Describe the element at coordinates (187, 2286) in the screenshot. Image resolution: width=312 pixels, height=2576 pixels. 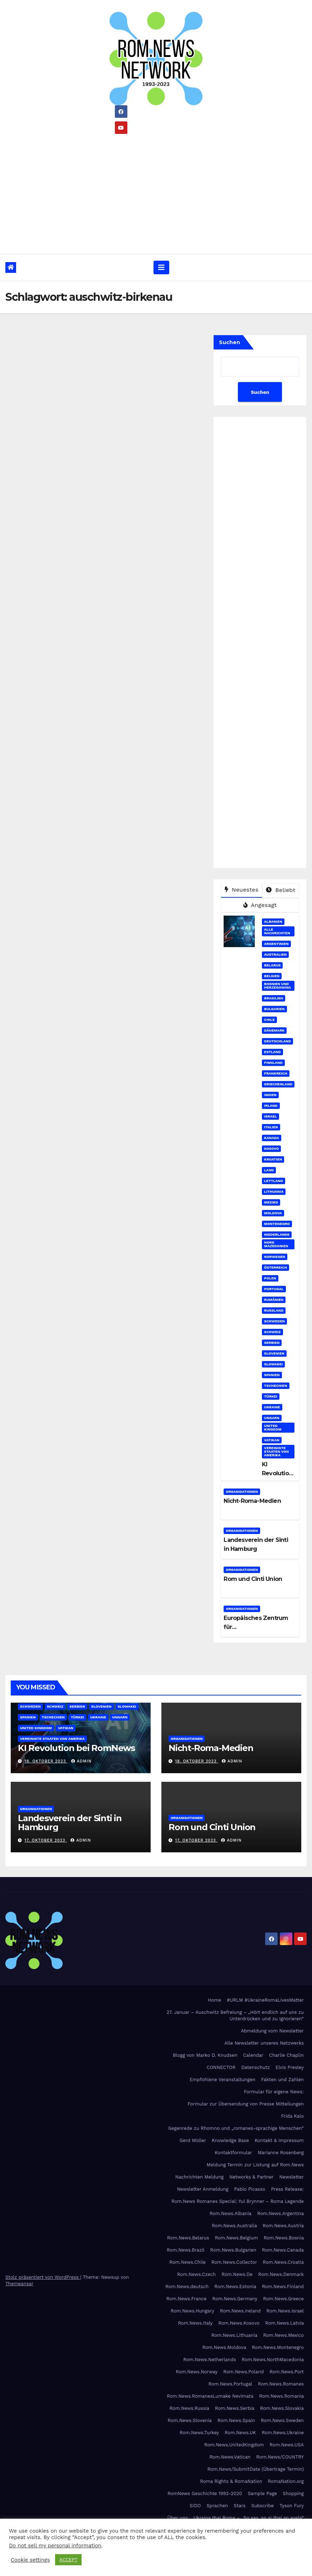
I see `Rom.News.deutsch` at that location.